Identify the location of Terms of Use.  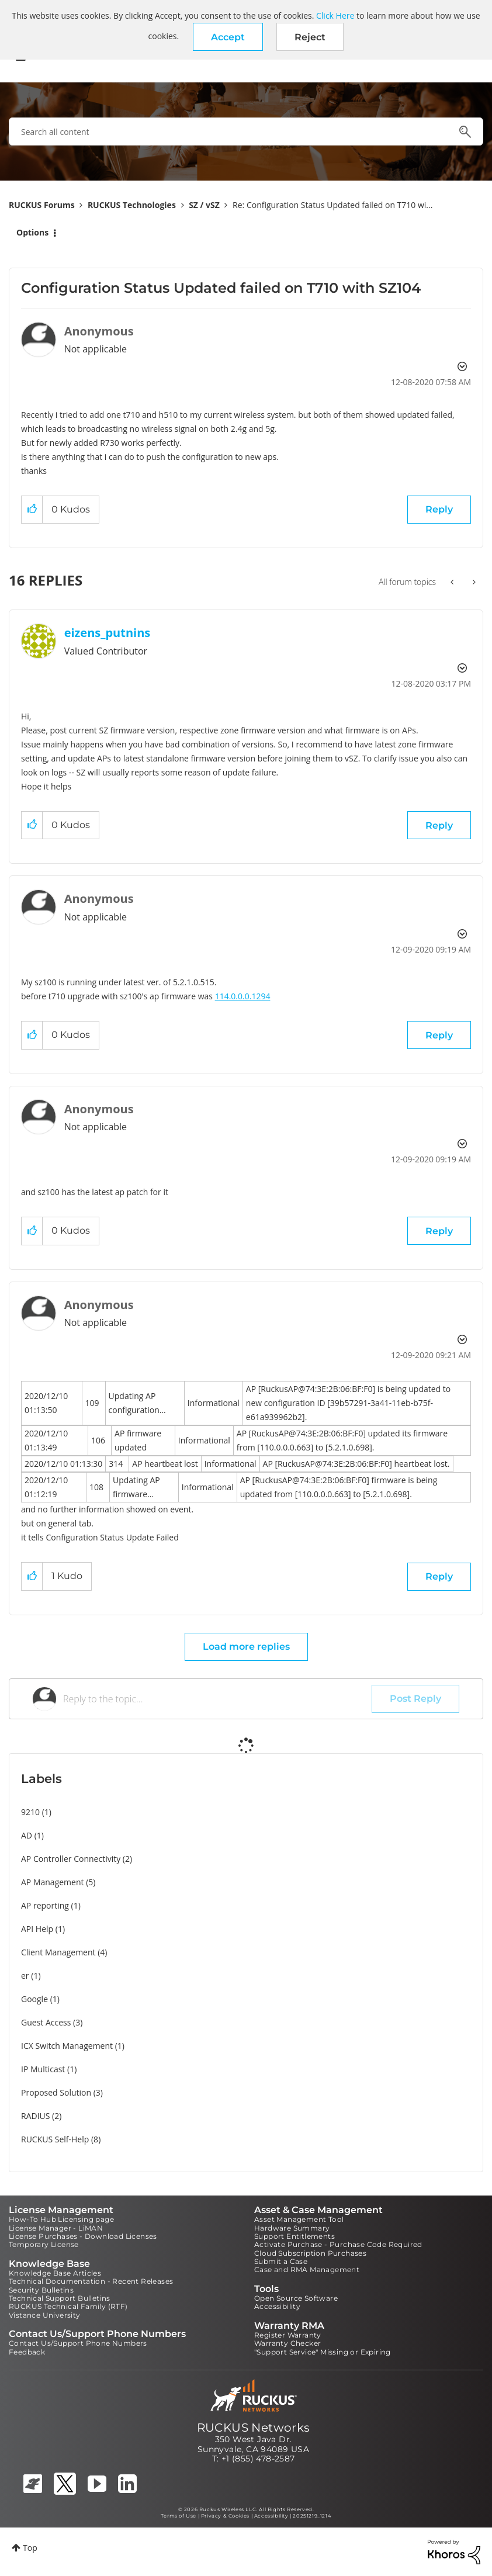
(178, 2516).